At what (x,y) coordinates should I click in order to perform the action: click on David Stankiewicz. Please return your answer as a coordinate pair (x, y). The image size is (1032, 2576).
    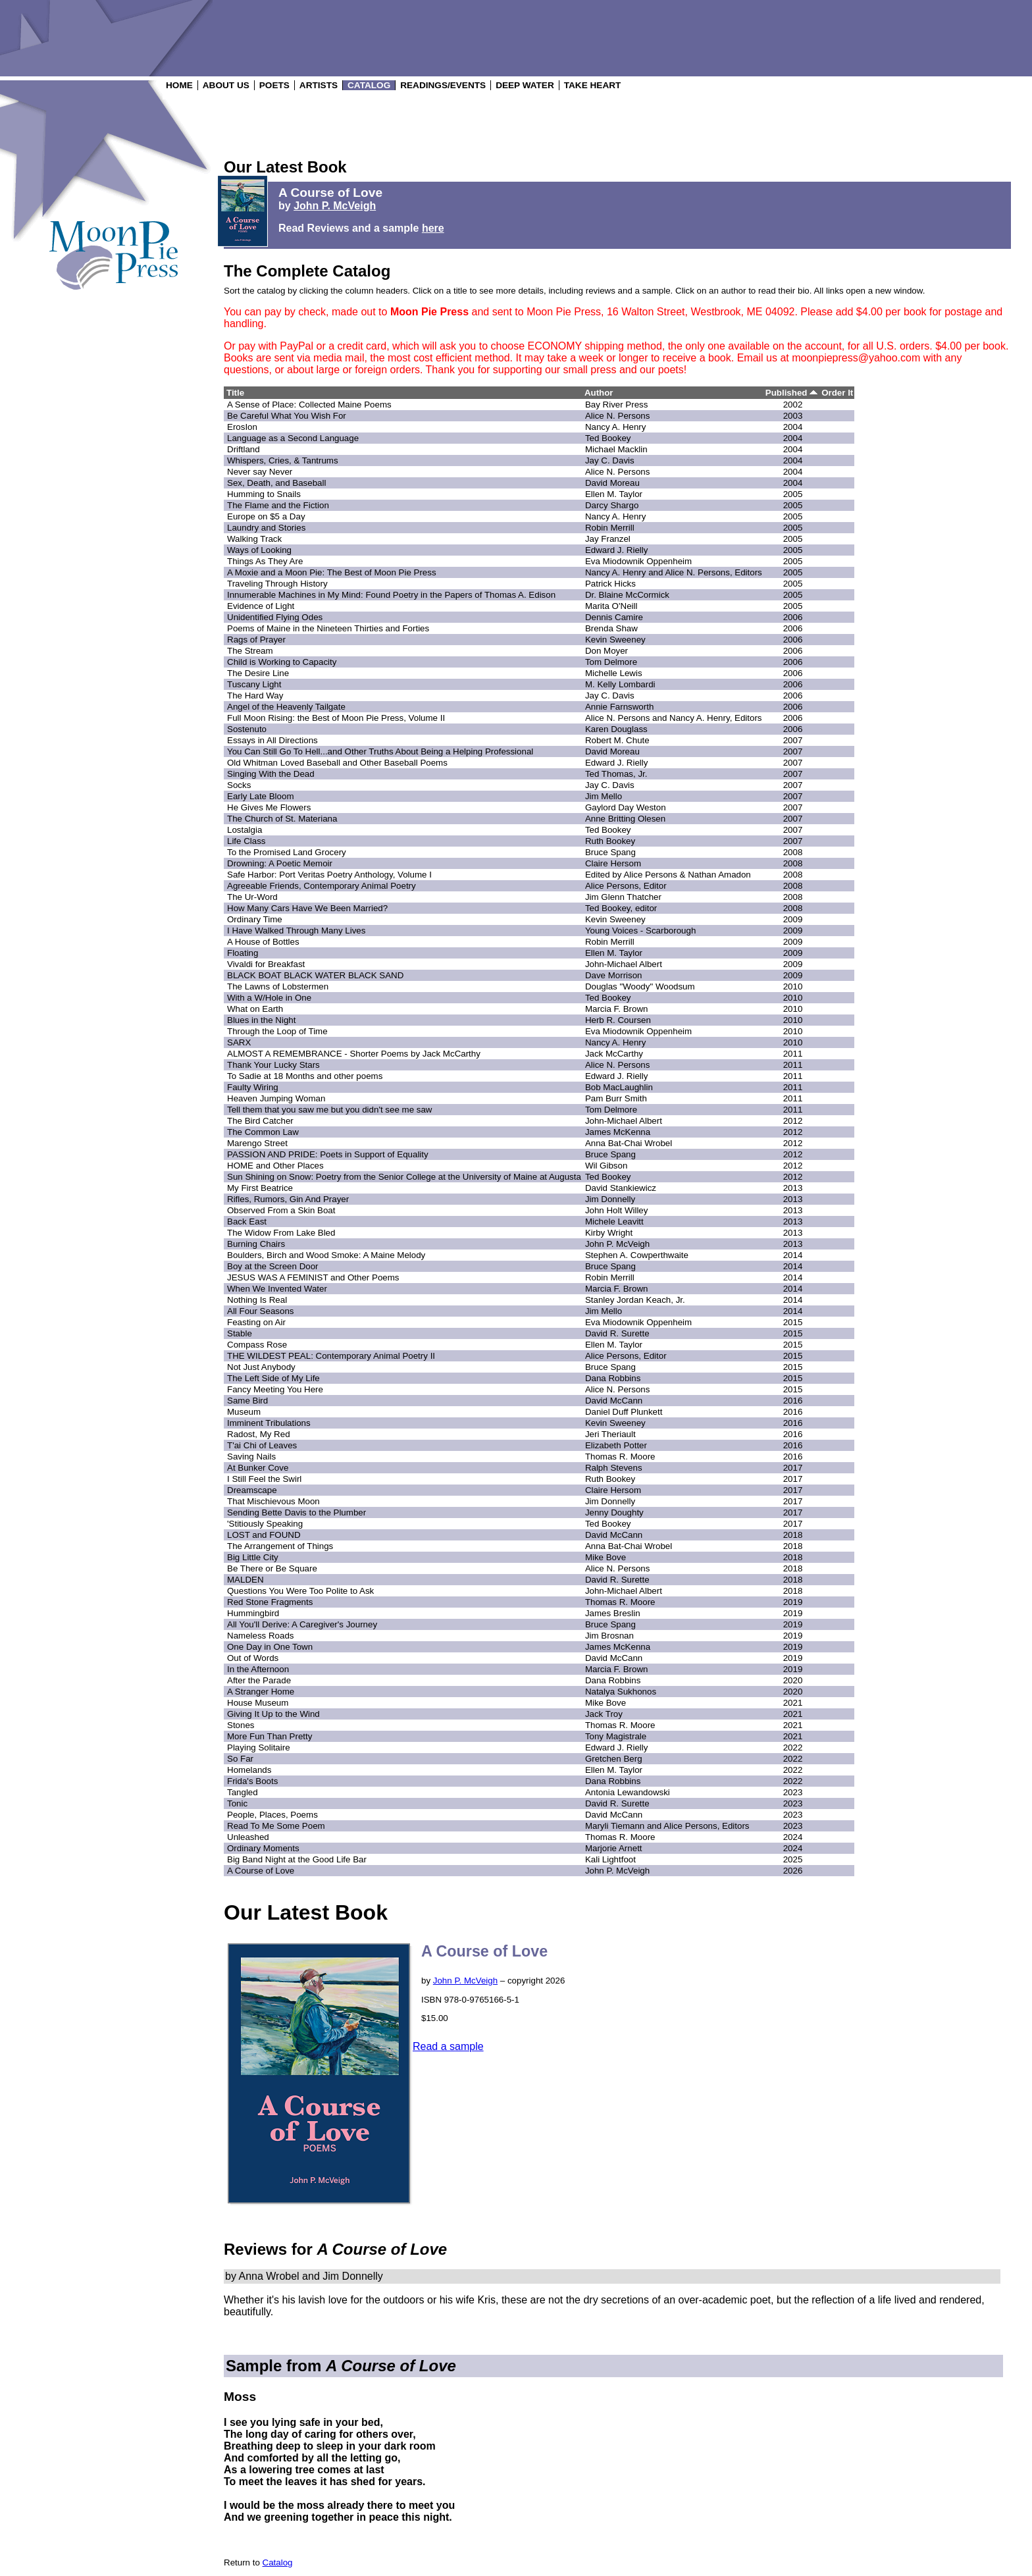
    Looking at the image, I should click on (620, 1188).